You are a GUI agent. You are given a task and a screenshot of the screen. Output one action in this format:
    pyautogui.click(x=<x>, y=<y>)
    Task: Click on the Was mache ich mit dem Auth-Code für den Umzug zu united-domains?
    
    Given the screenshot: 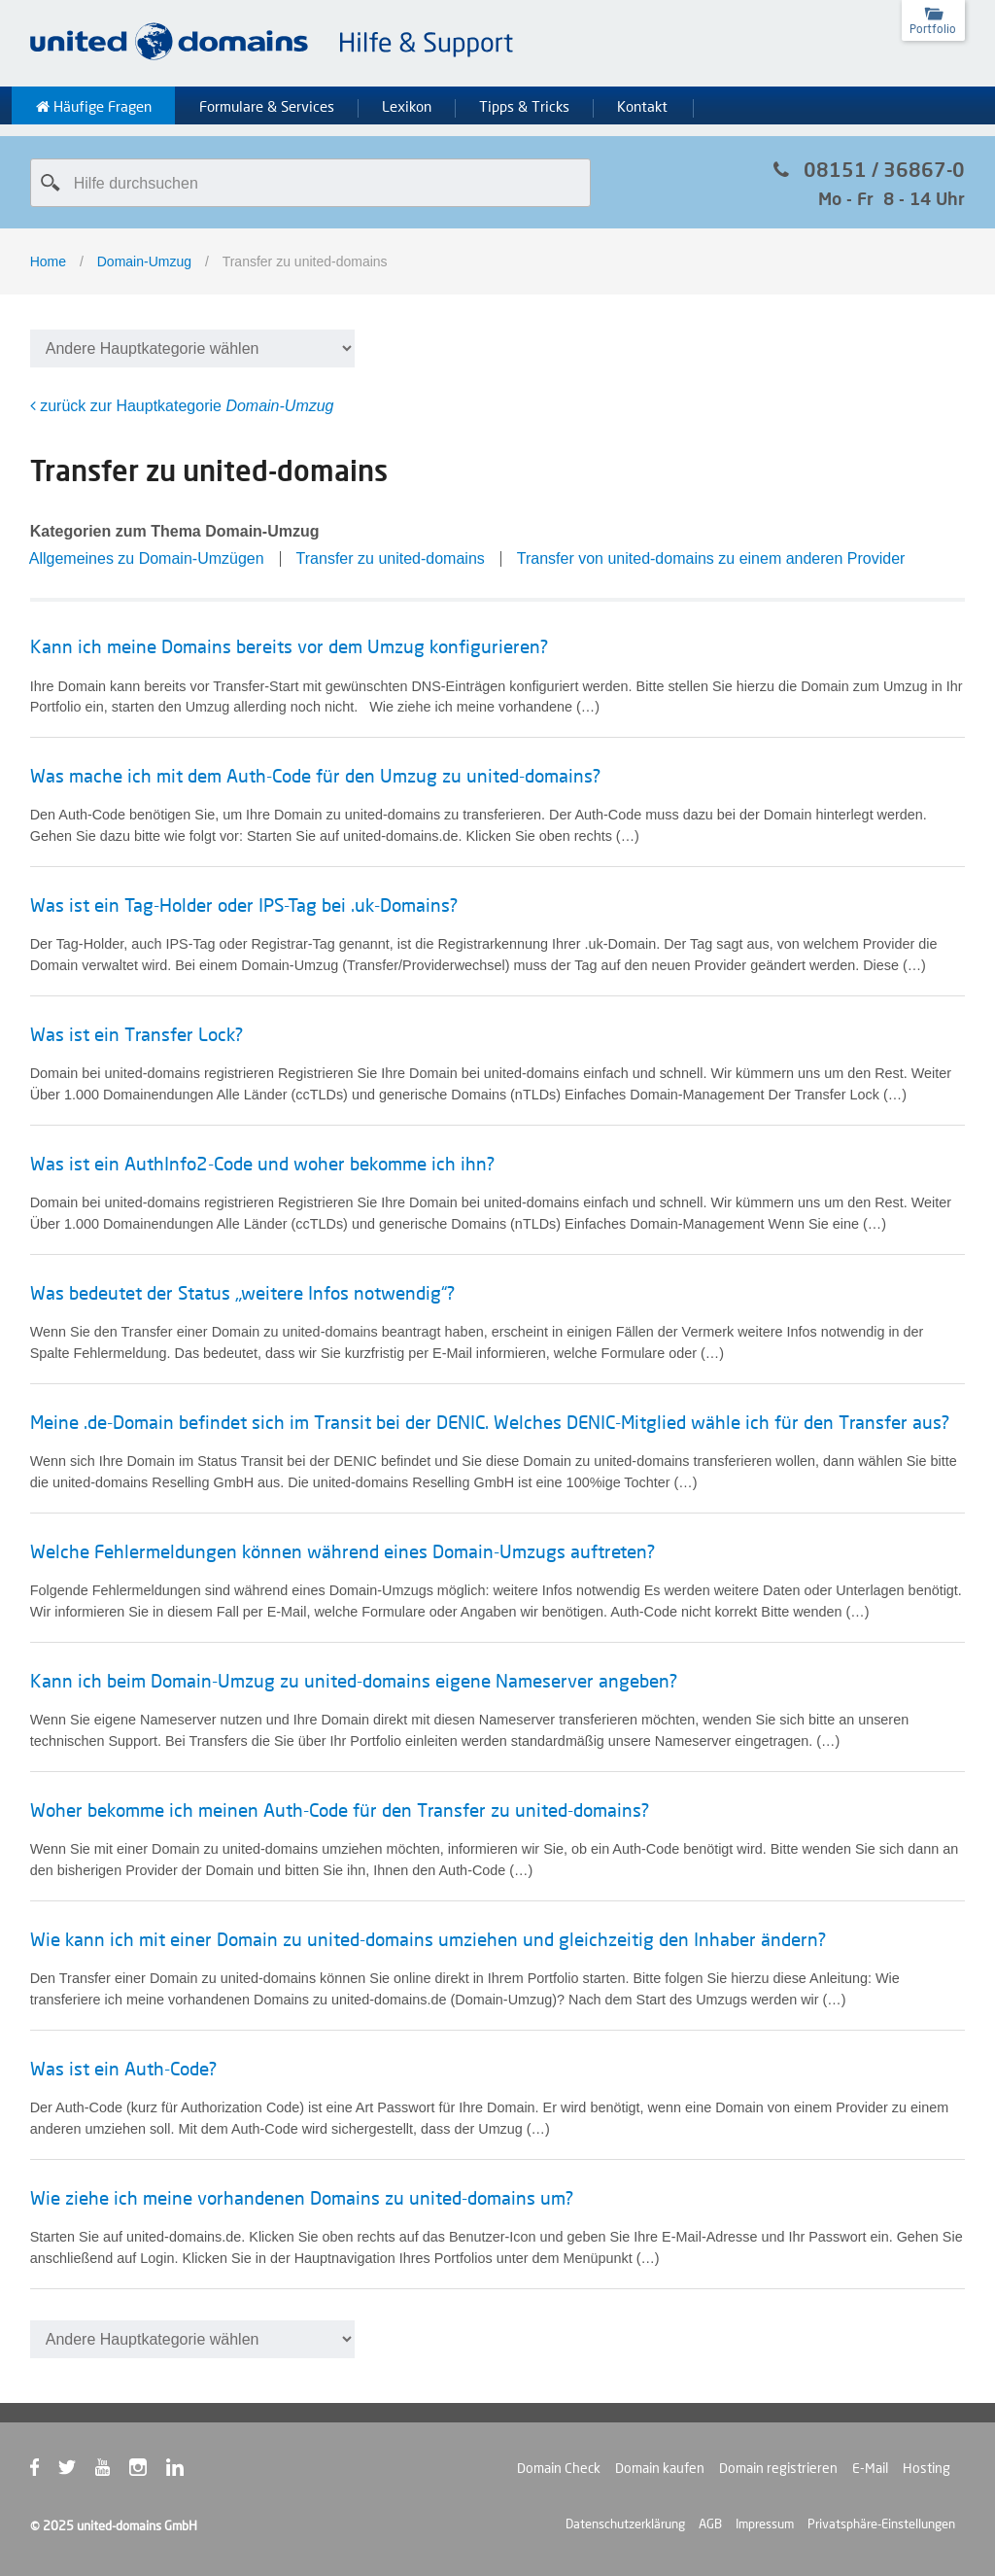 What is the action you would take?
    pyautogui.click(x=315, y=775)
    